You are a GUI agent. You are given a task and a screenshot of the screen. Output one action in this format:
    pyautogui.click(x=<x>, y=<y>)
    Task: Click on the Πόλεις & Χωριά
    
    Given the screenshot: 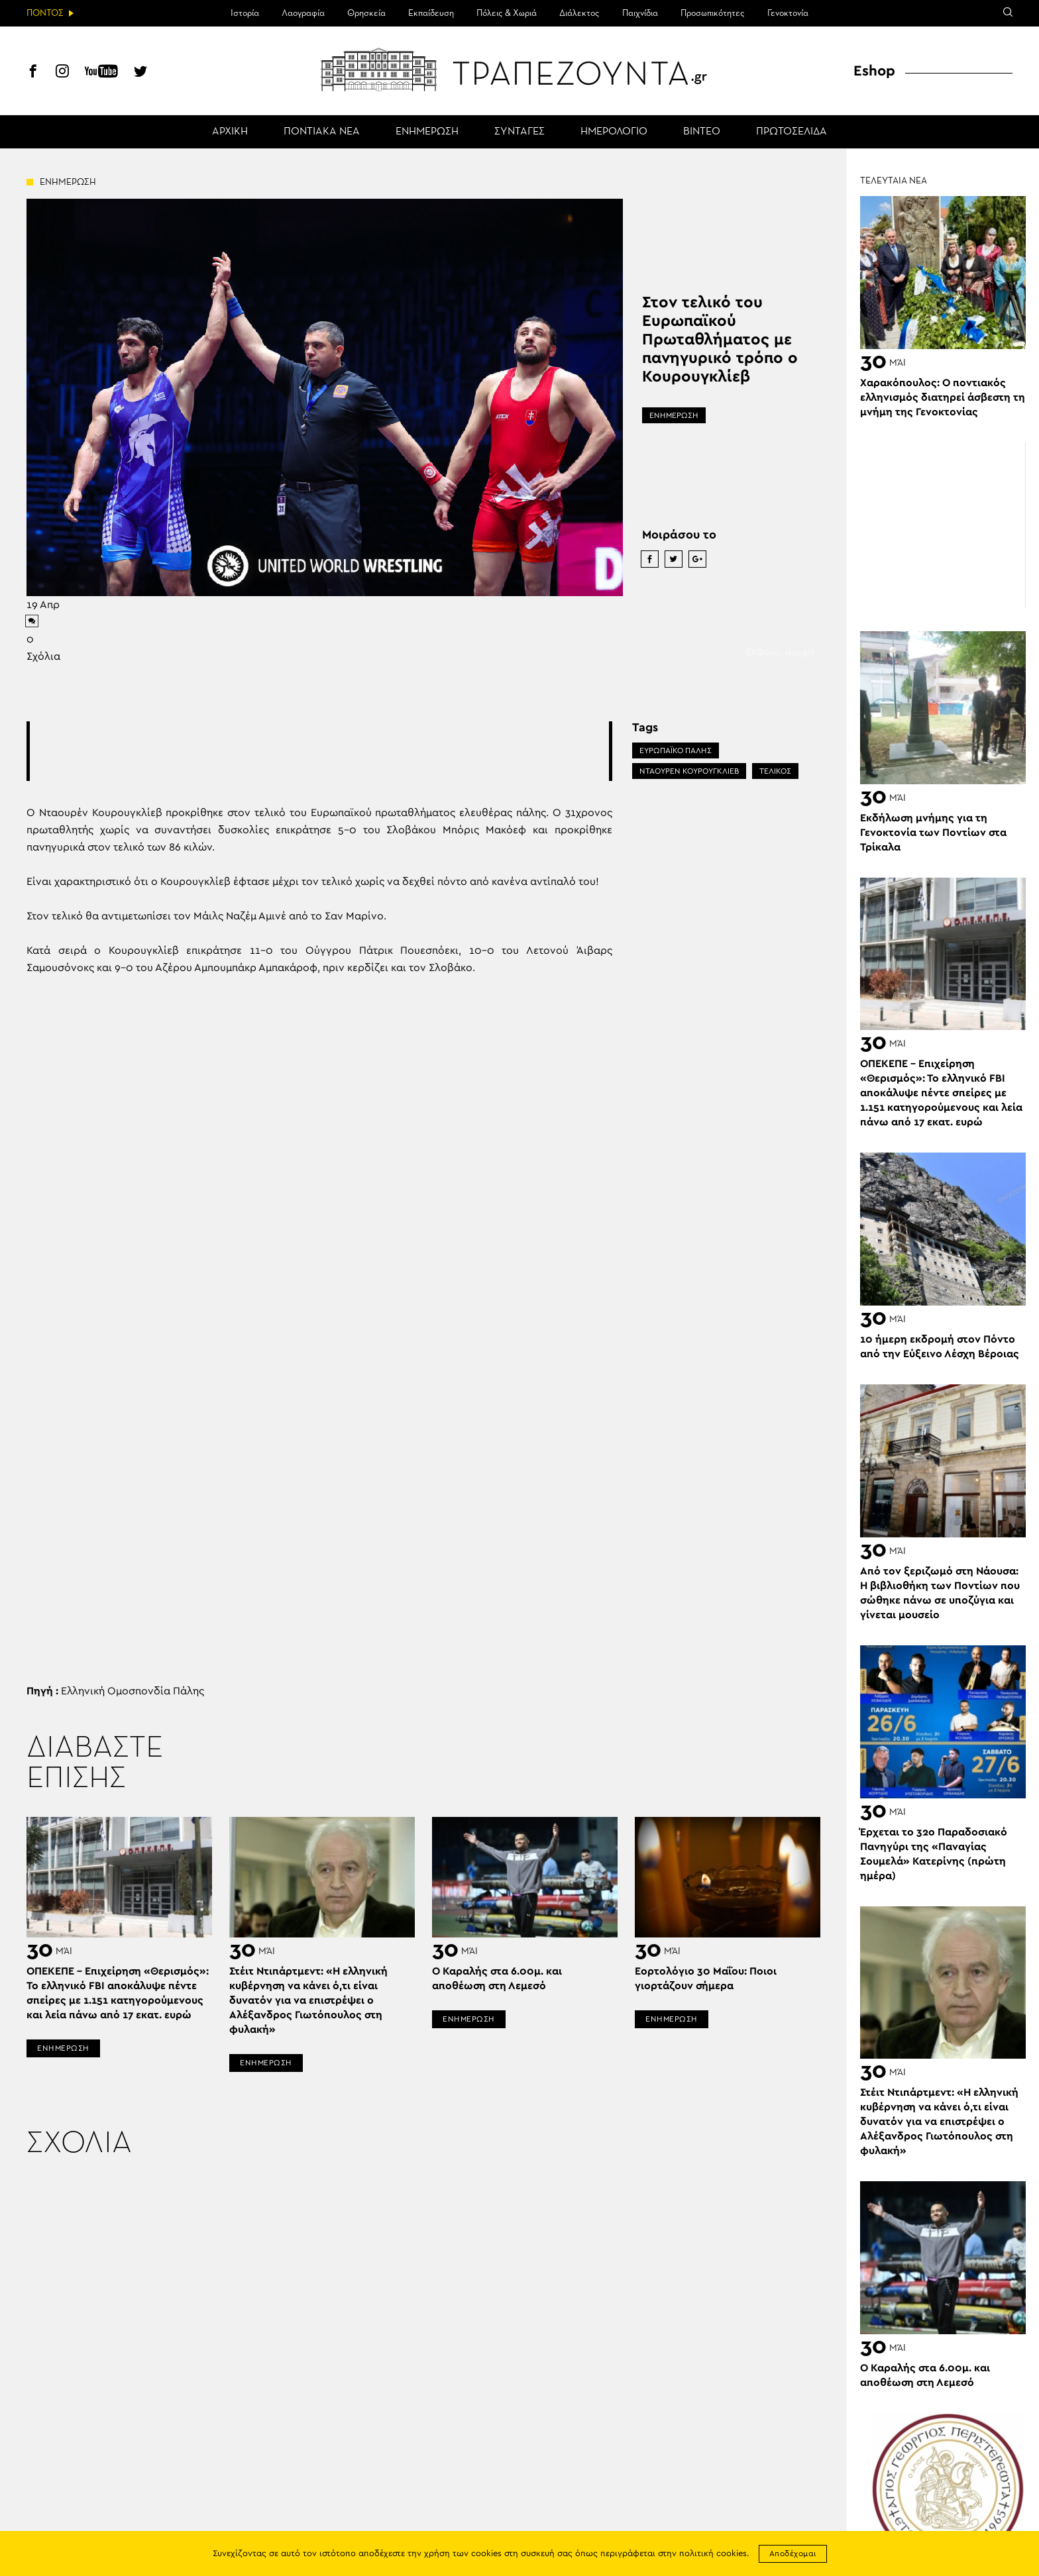 What is the action you would take?
    pyautogui.click(x=506, y=13)
    